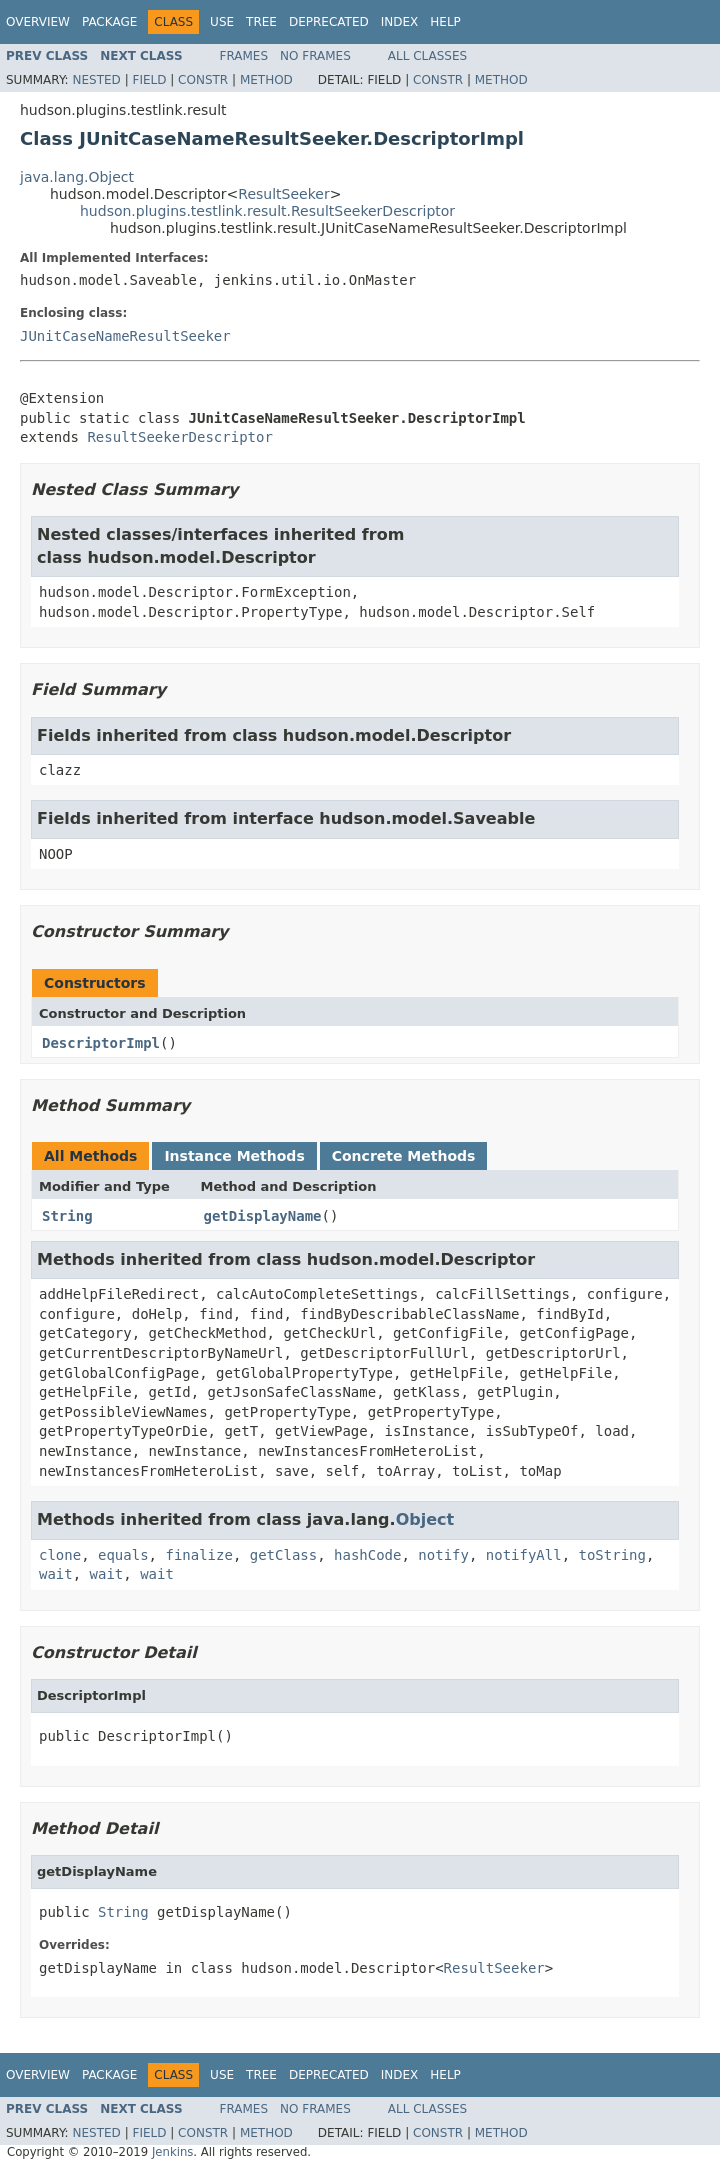  Describe the element at coordinates (263, 1216) in the screenshot. I see `getDisplayName` at that location.